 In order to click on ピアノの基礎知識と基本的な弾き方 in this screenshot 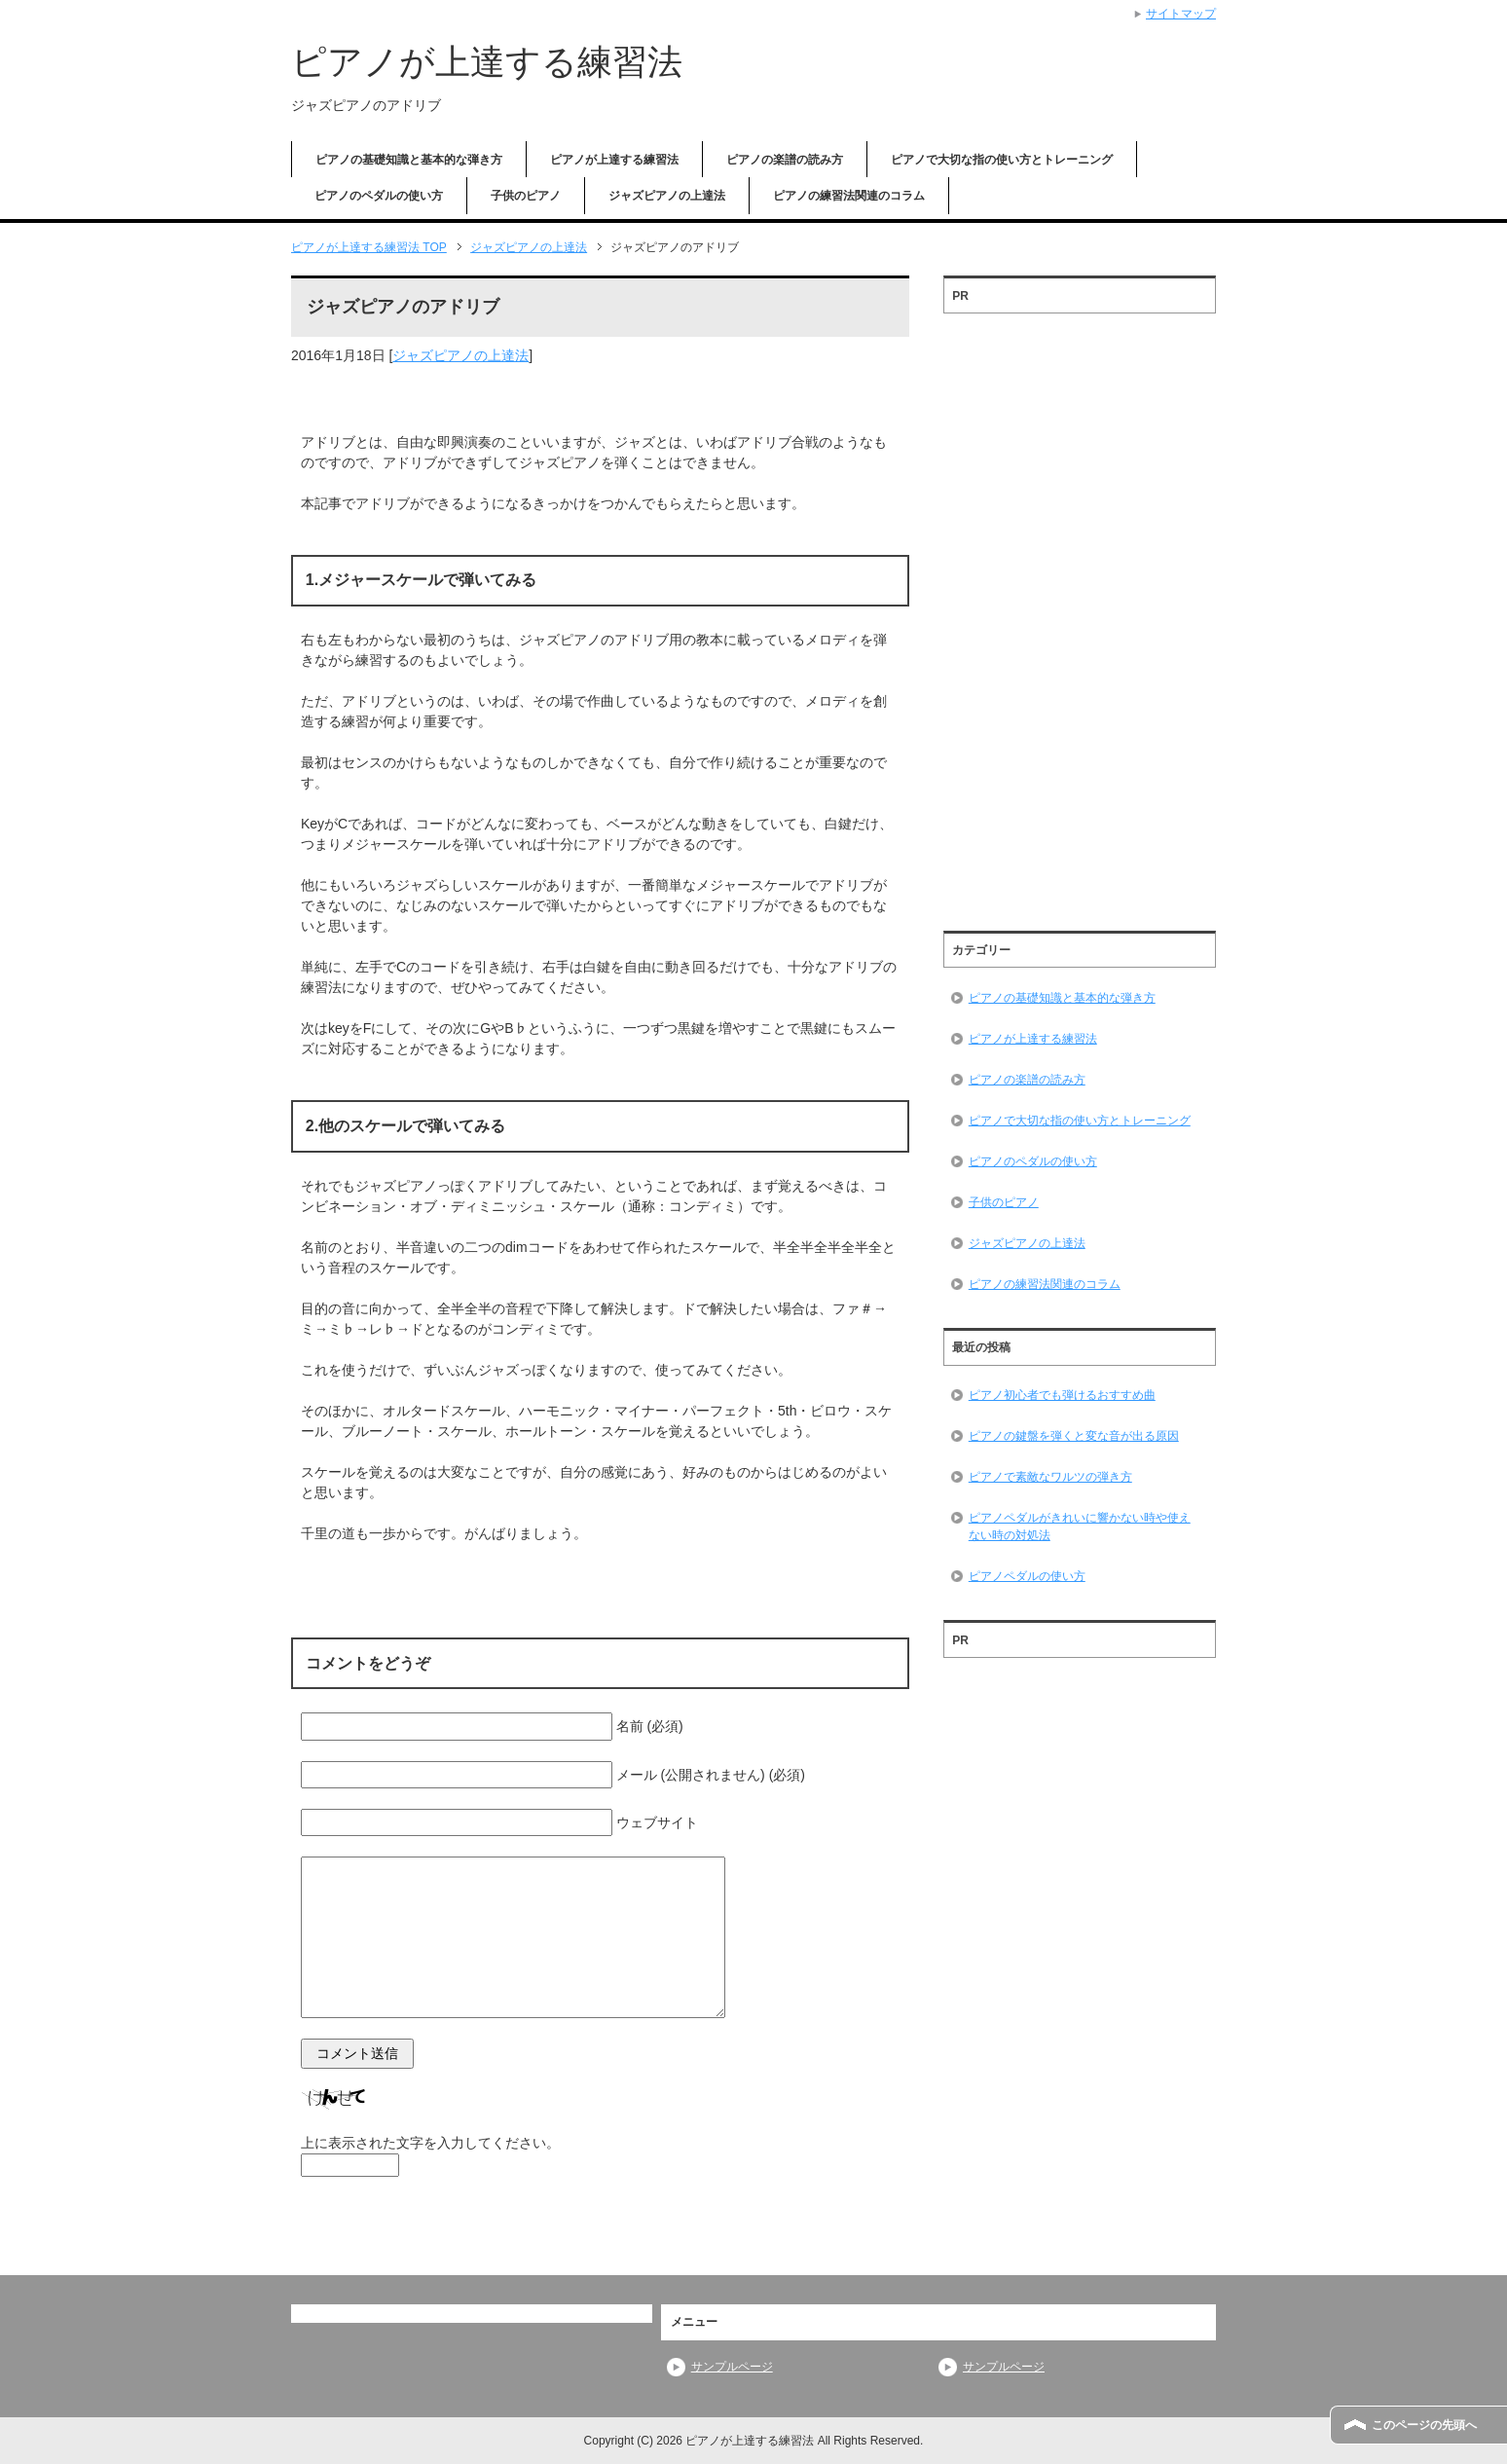, I will do `click(408, 159)`.